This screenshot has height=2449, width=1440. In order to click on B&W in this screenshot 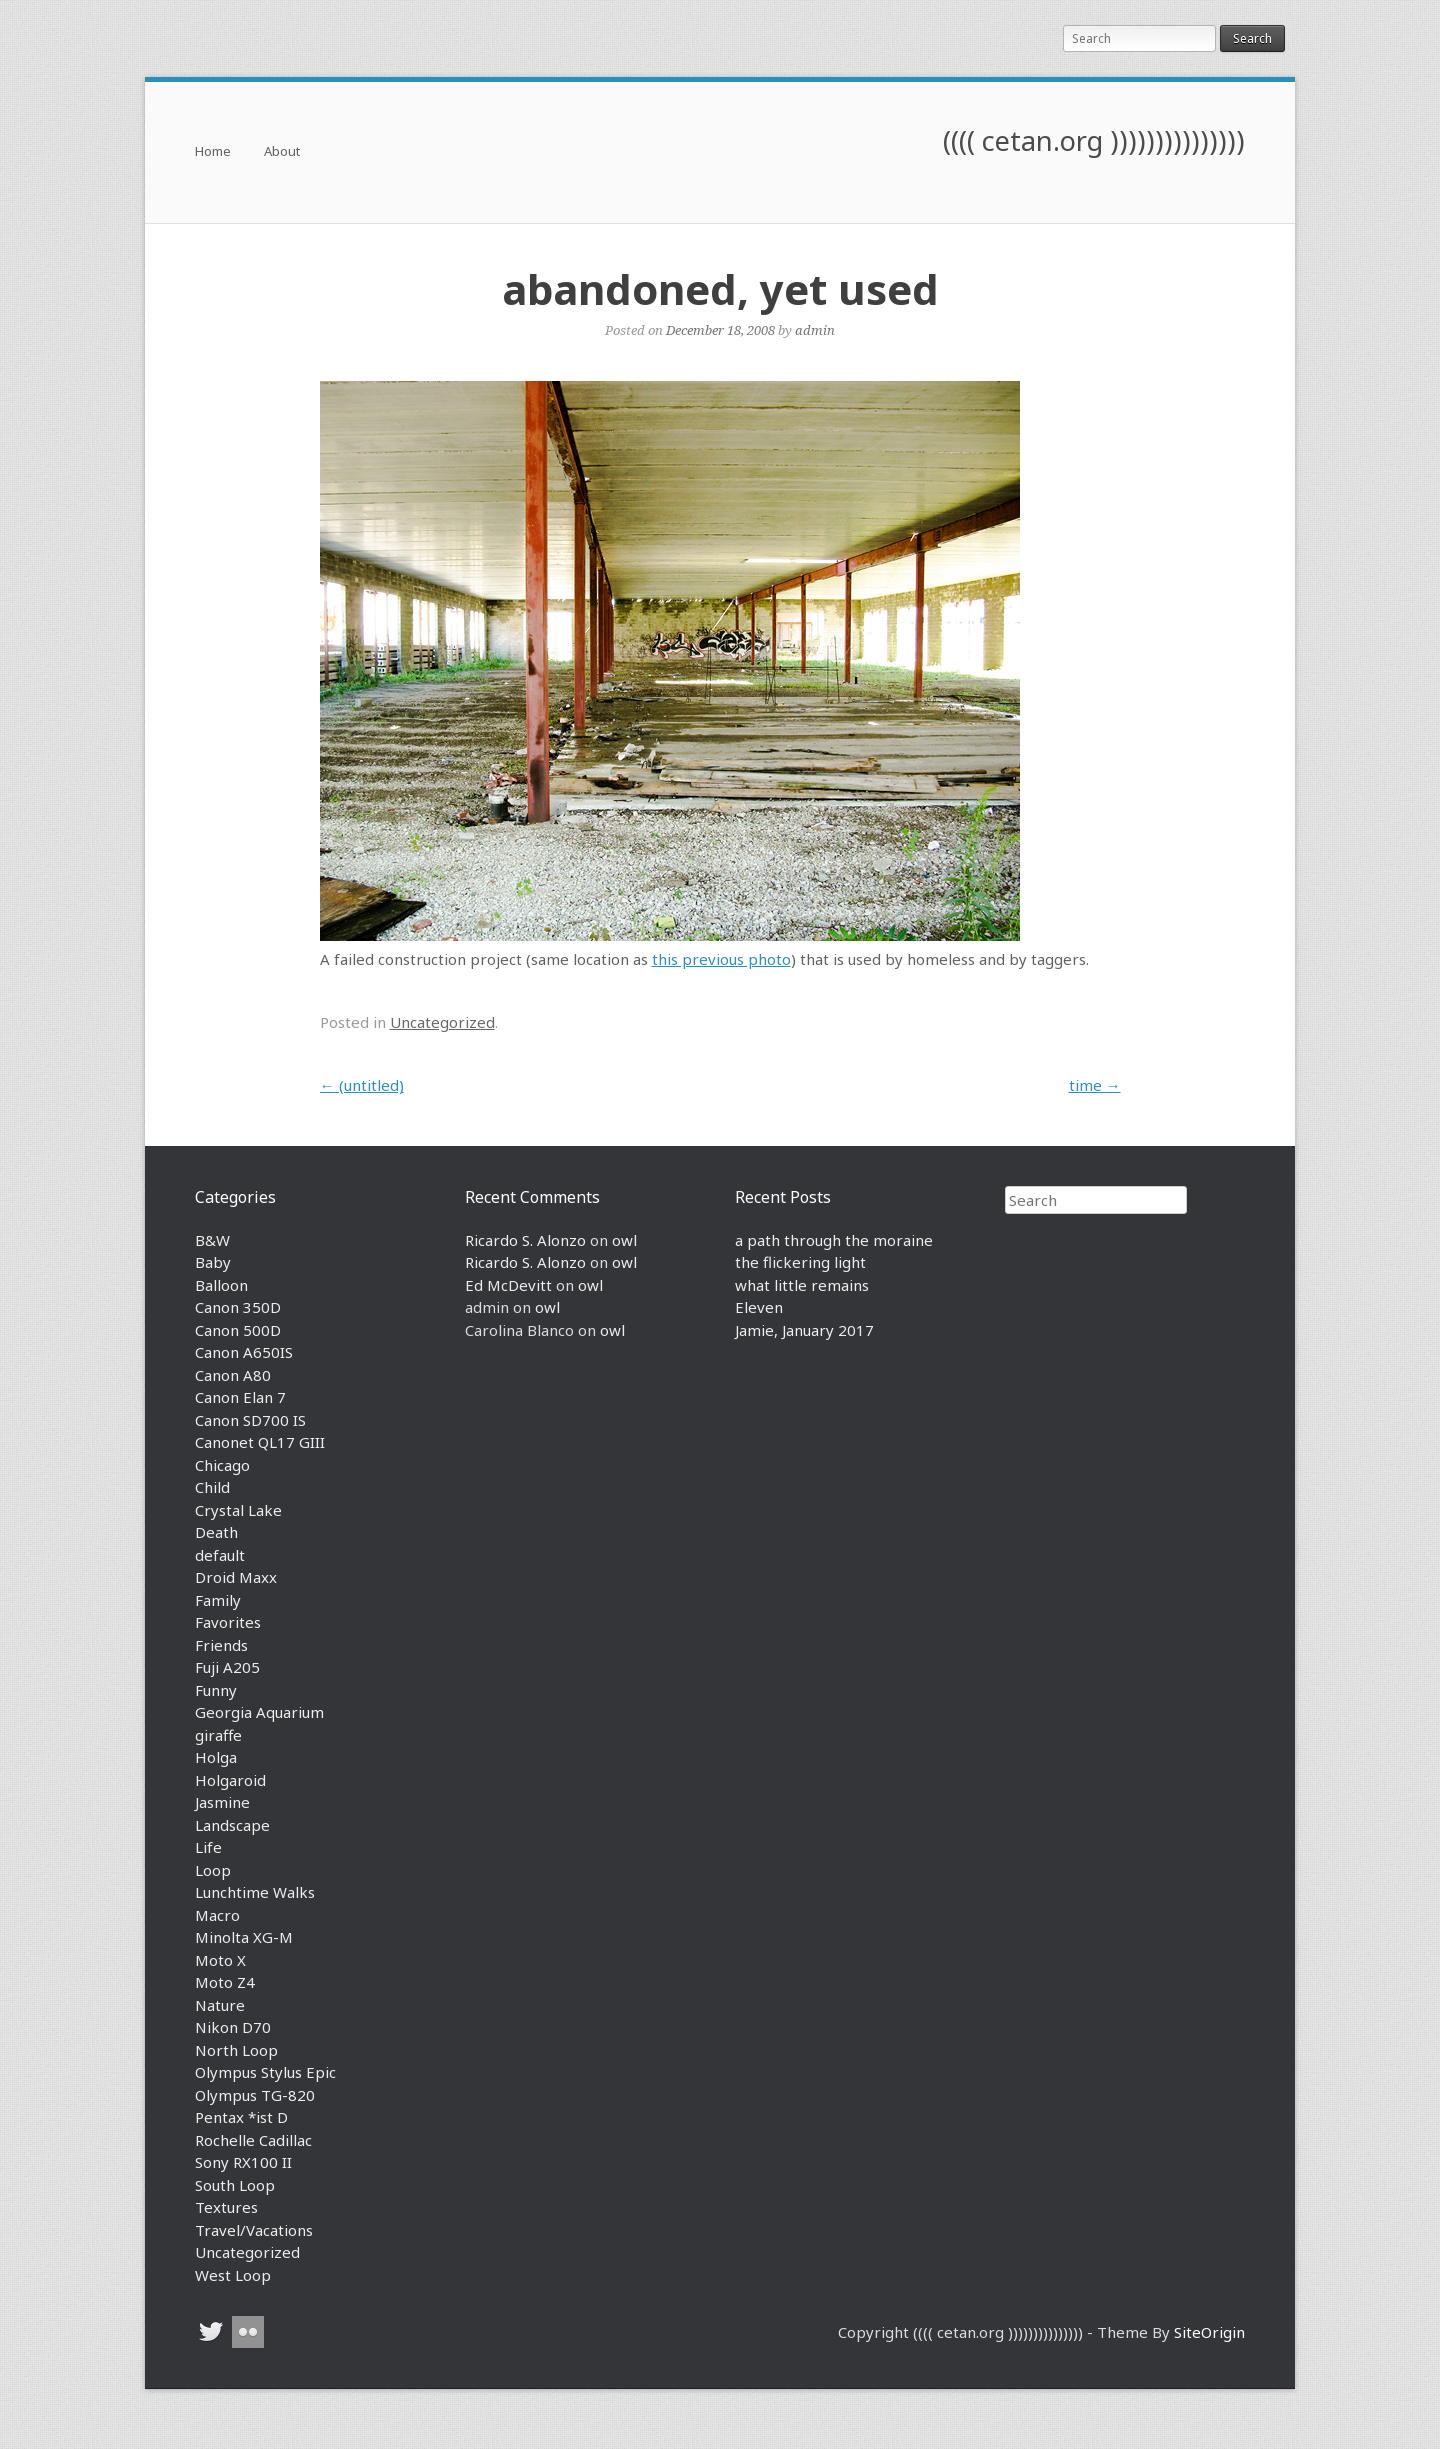, I will do `click(212, 1240)`.